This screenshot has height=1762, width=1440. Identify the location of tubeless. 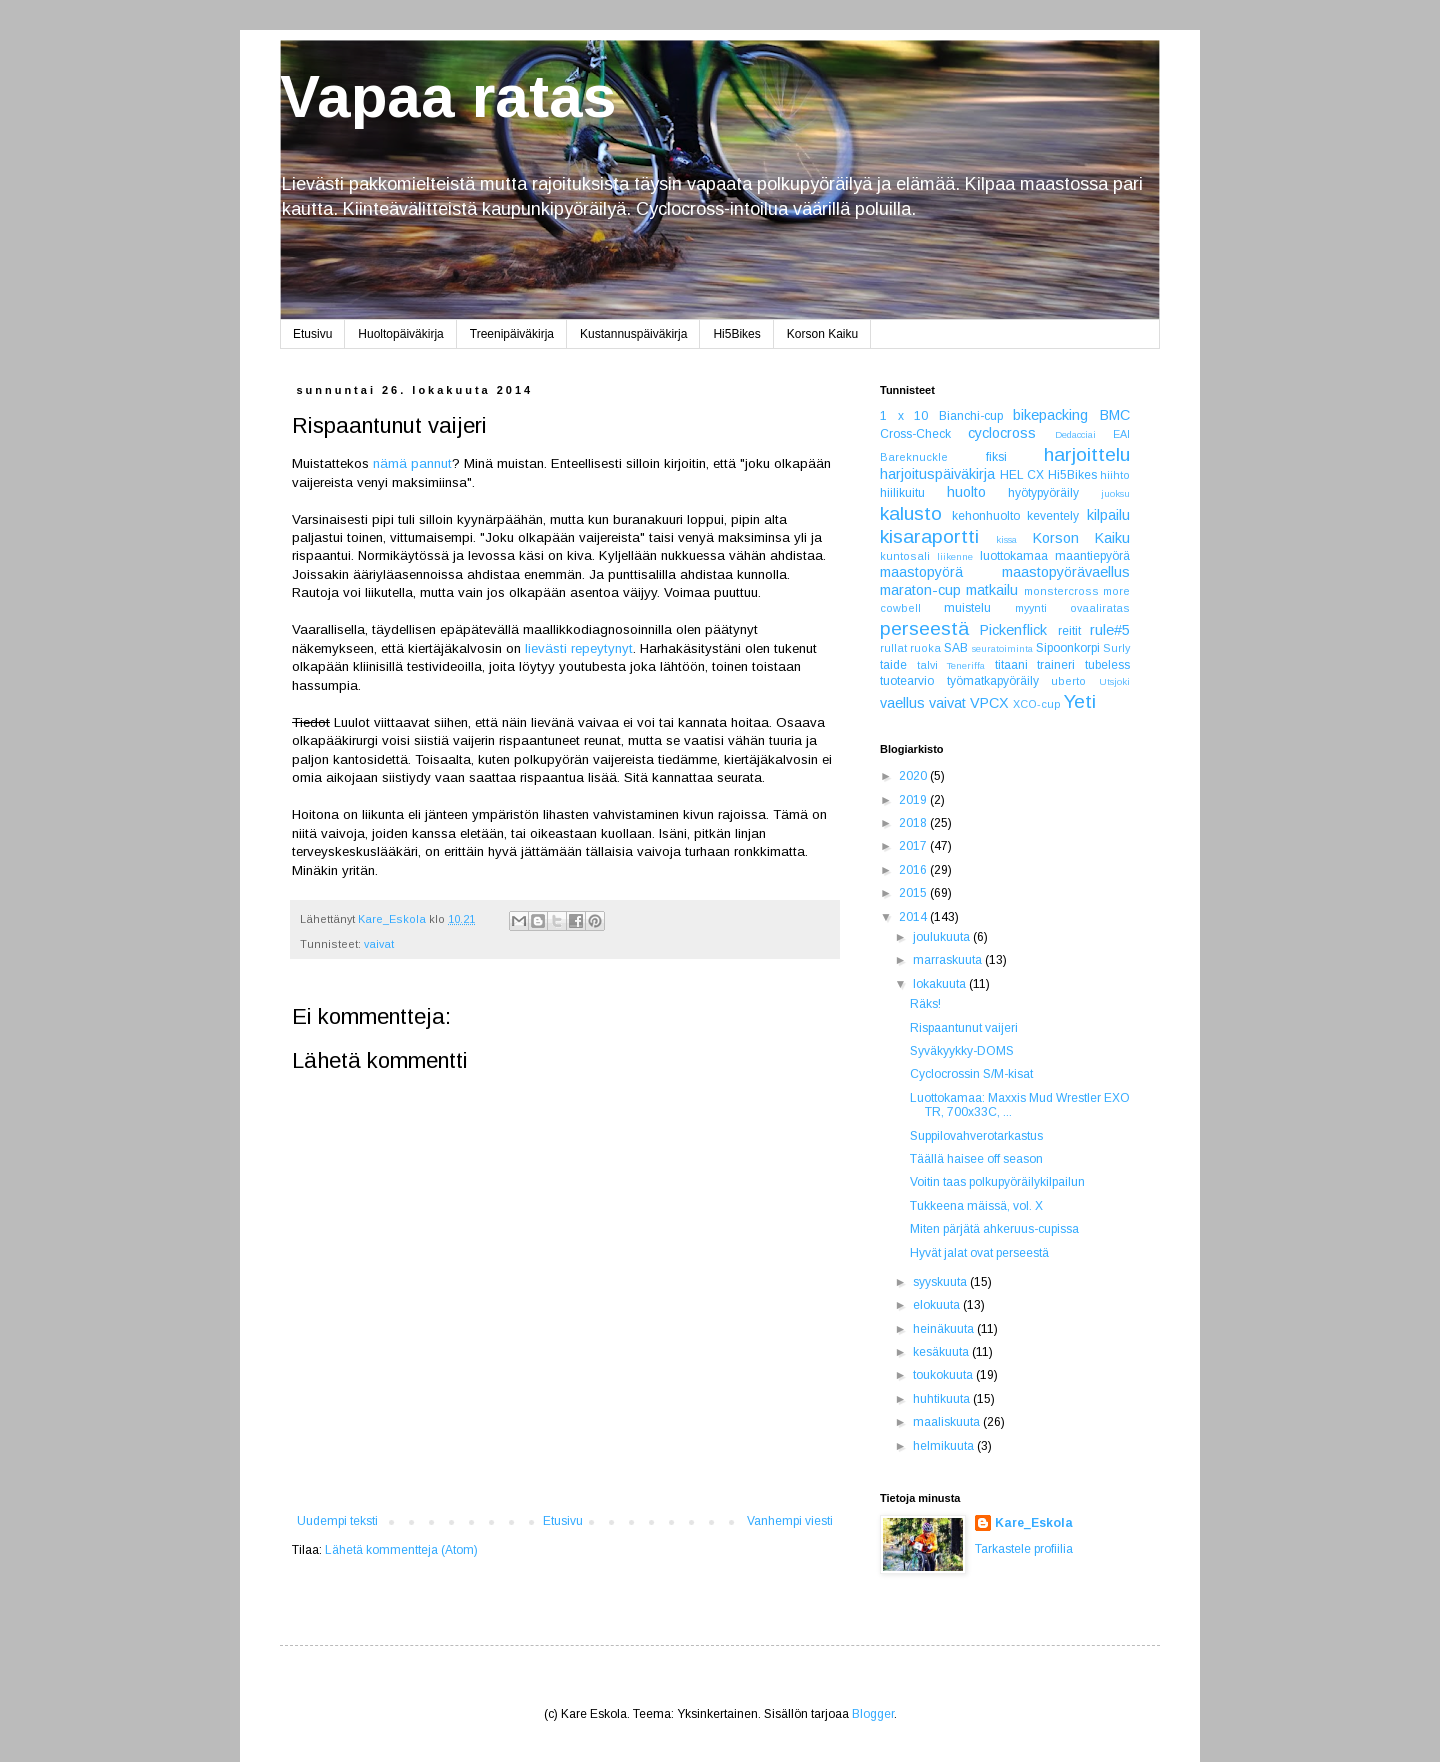
(1107, 665).